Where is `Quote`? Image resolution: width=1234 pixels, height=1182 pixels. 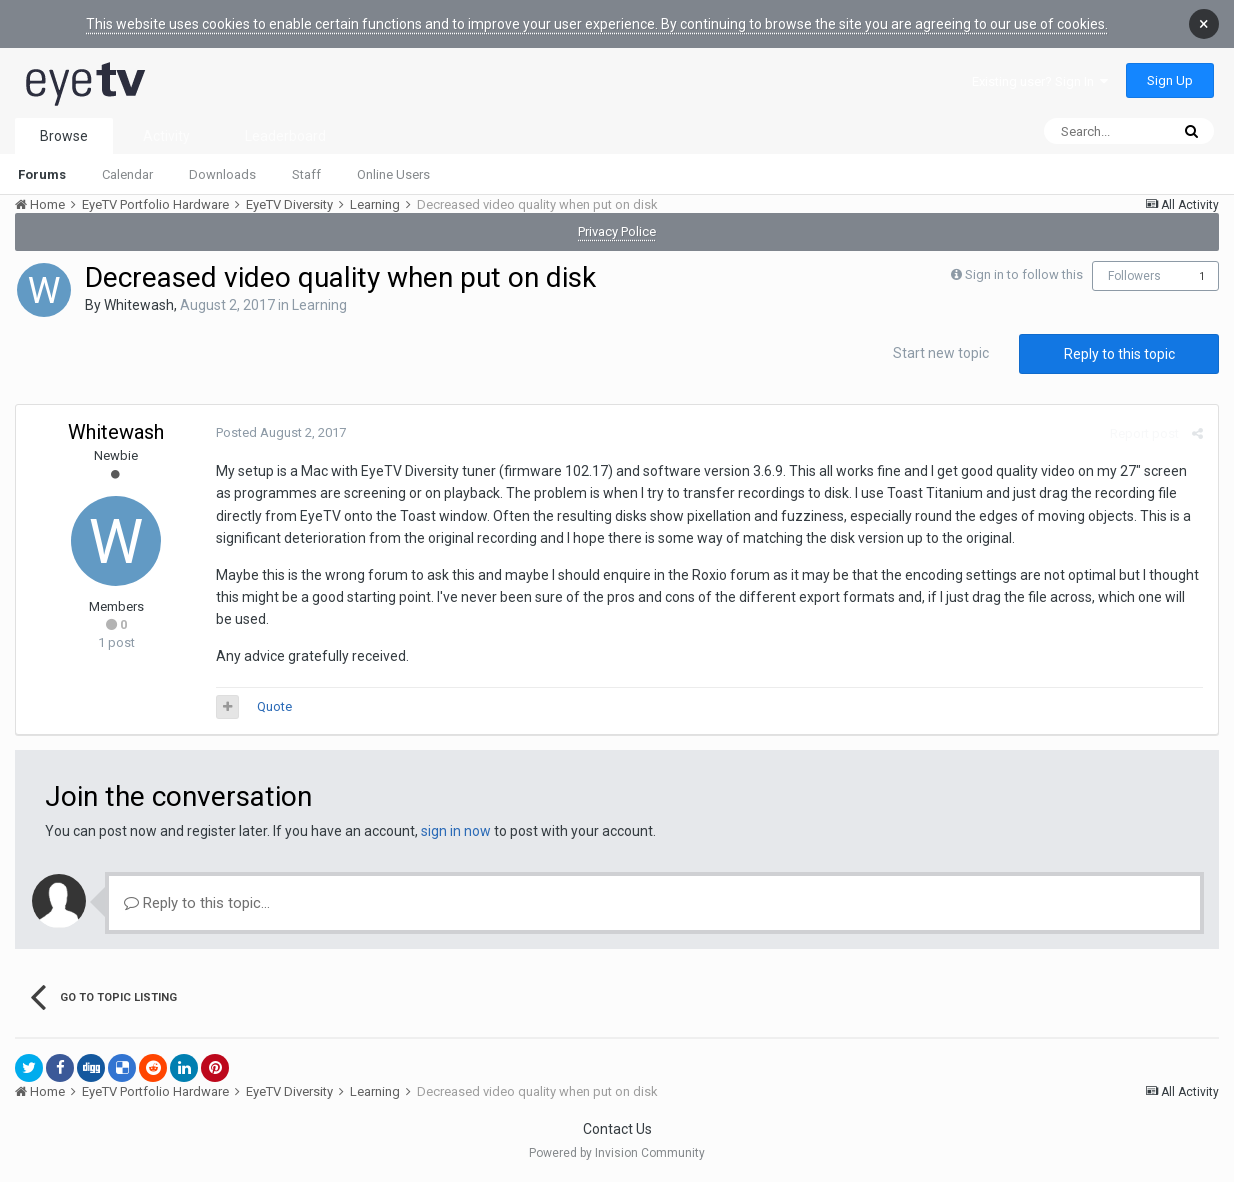 Quote is located at coordinates (274, 706).